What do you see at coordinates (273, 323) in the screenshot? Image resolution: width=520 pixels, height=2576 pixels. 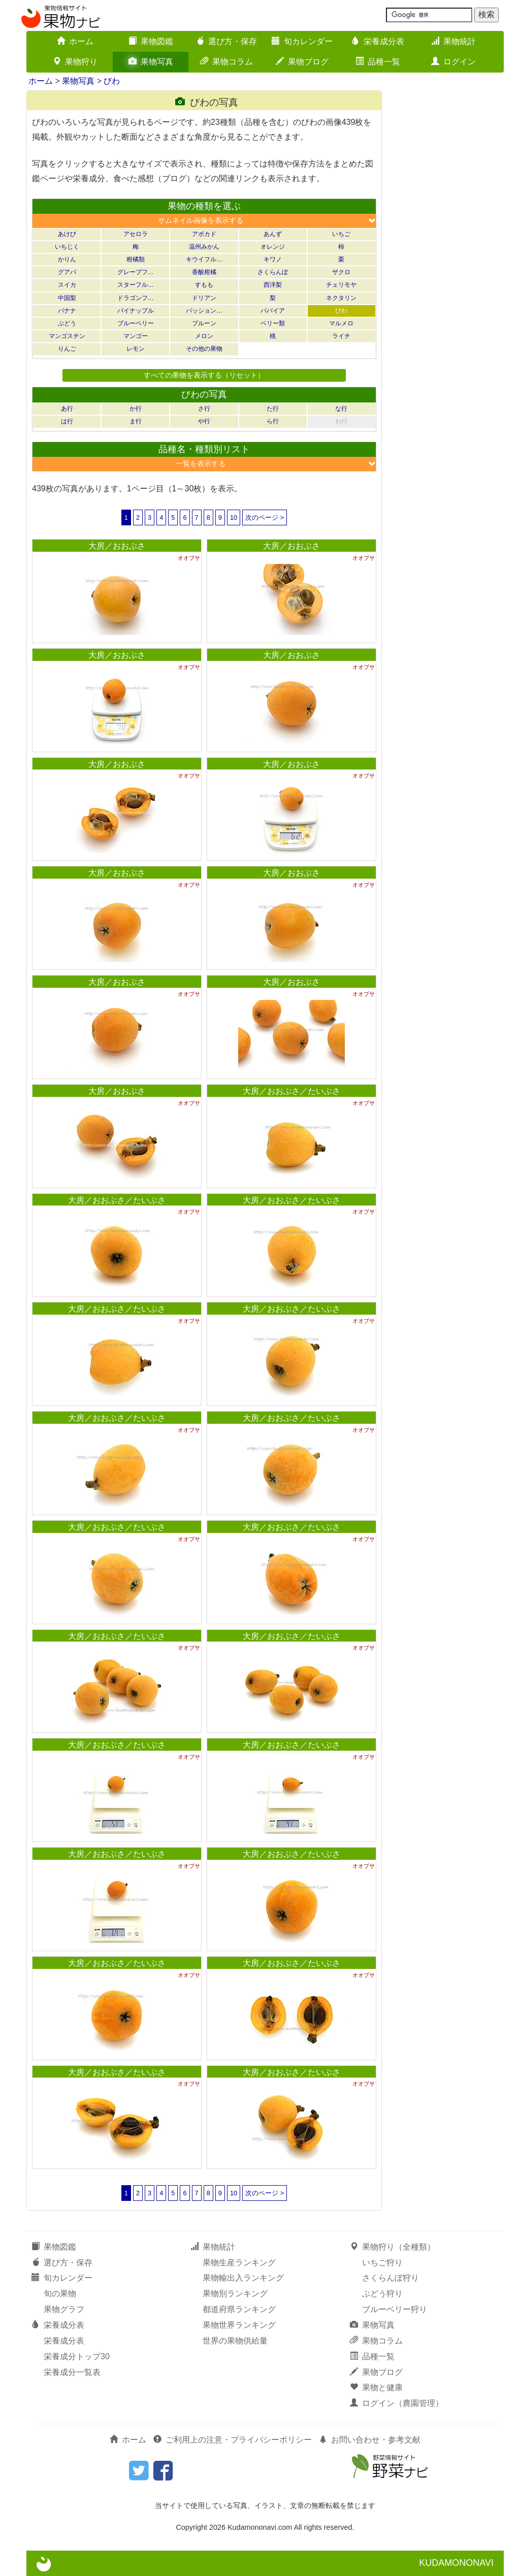 I see `ベリー類` at bounding box center [273, 323].